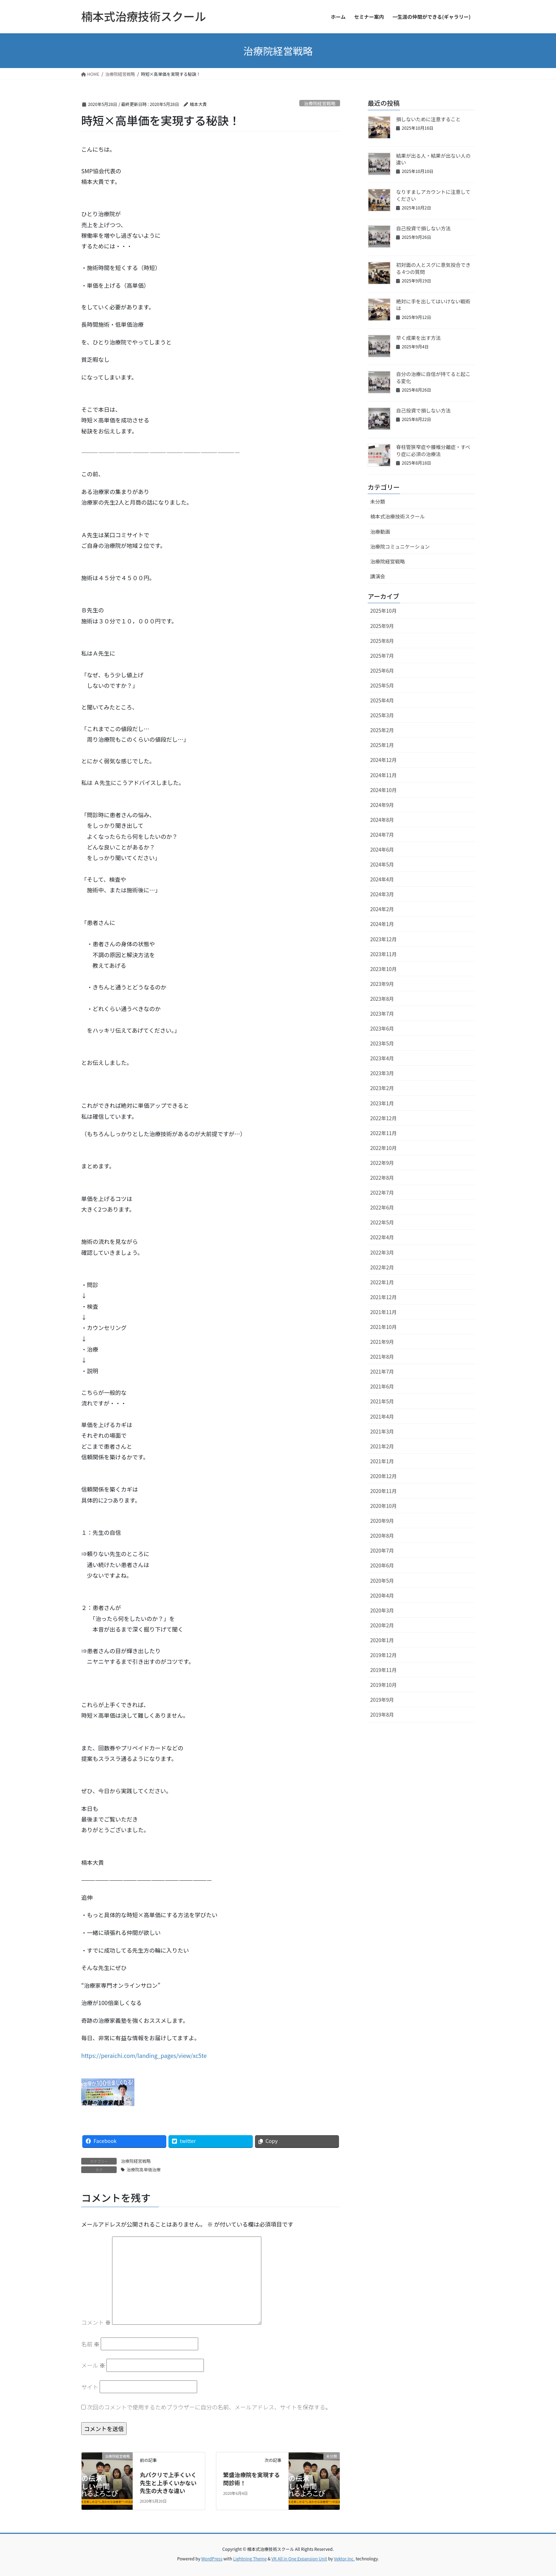  What do you see at coordinates (383, 939) in the screenshot?
I see `2023年12月` at bounding box center [383, 939].